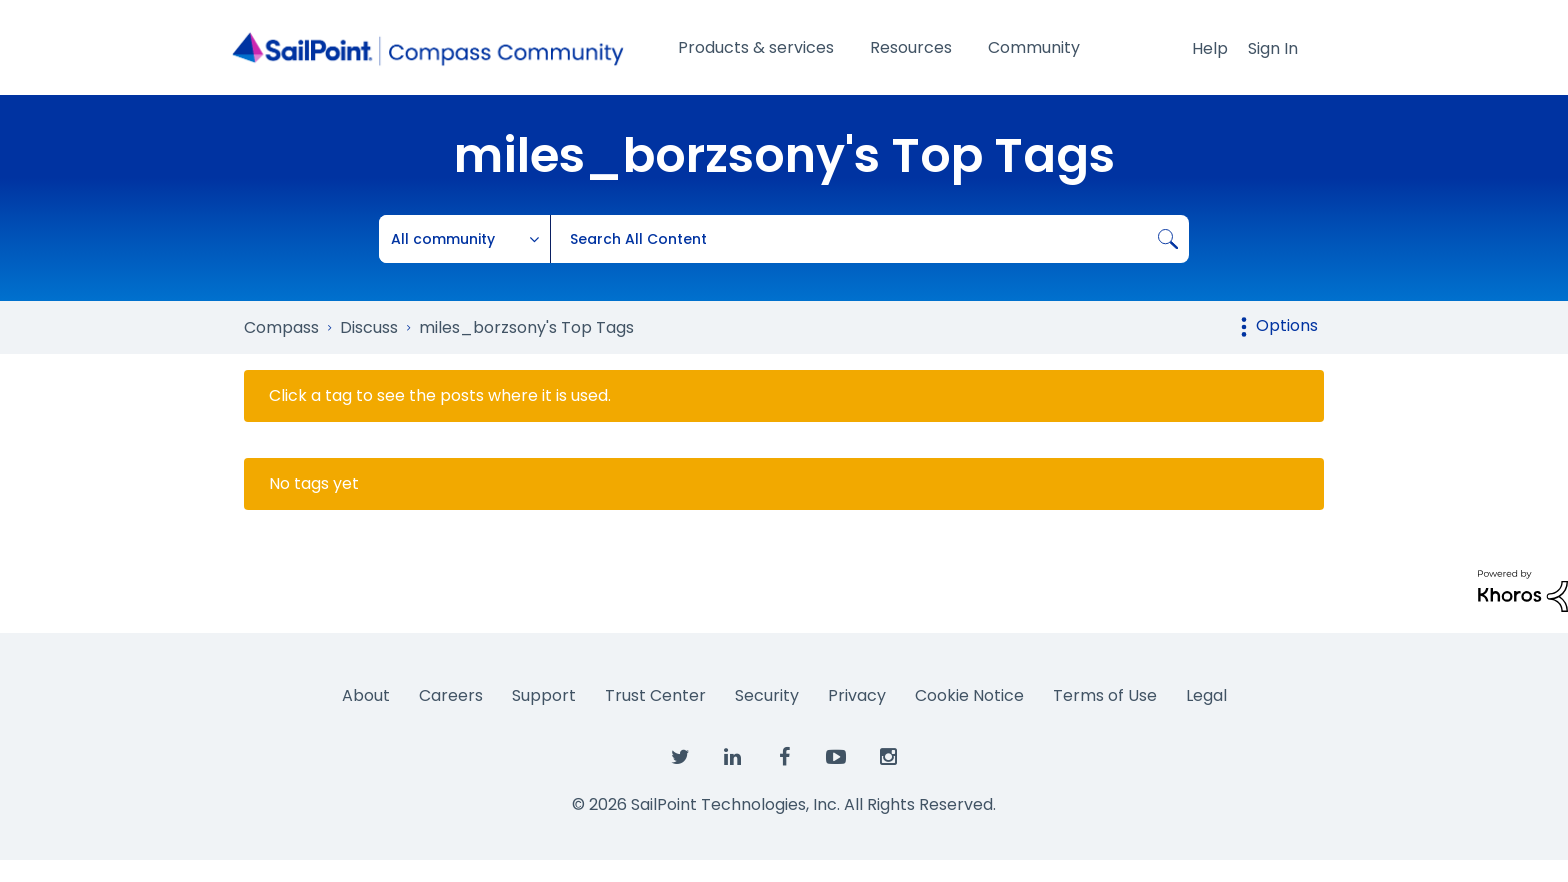 The height and width of the screenshot is (882, 1568). What do you see at coordinates (911, 47) in the screenshot?
I see `Resources` at bounding box center [911, 47].